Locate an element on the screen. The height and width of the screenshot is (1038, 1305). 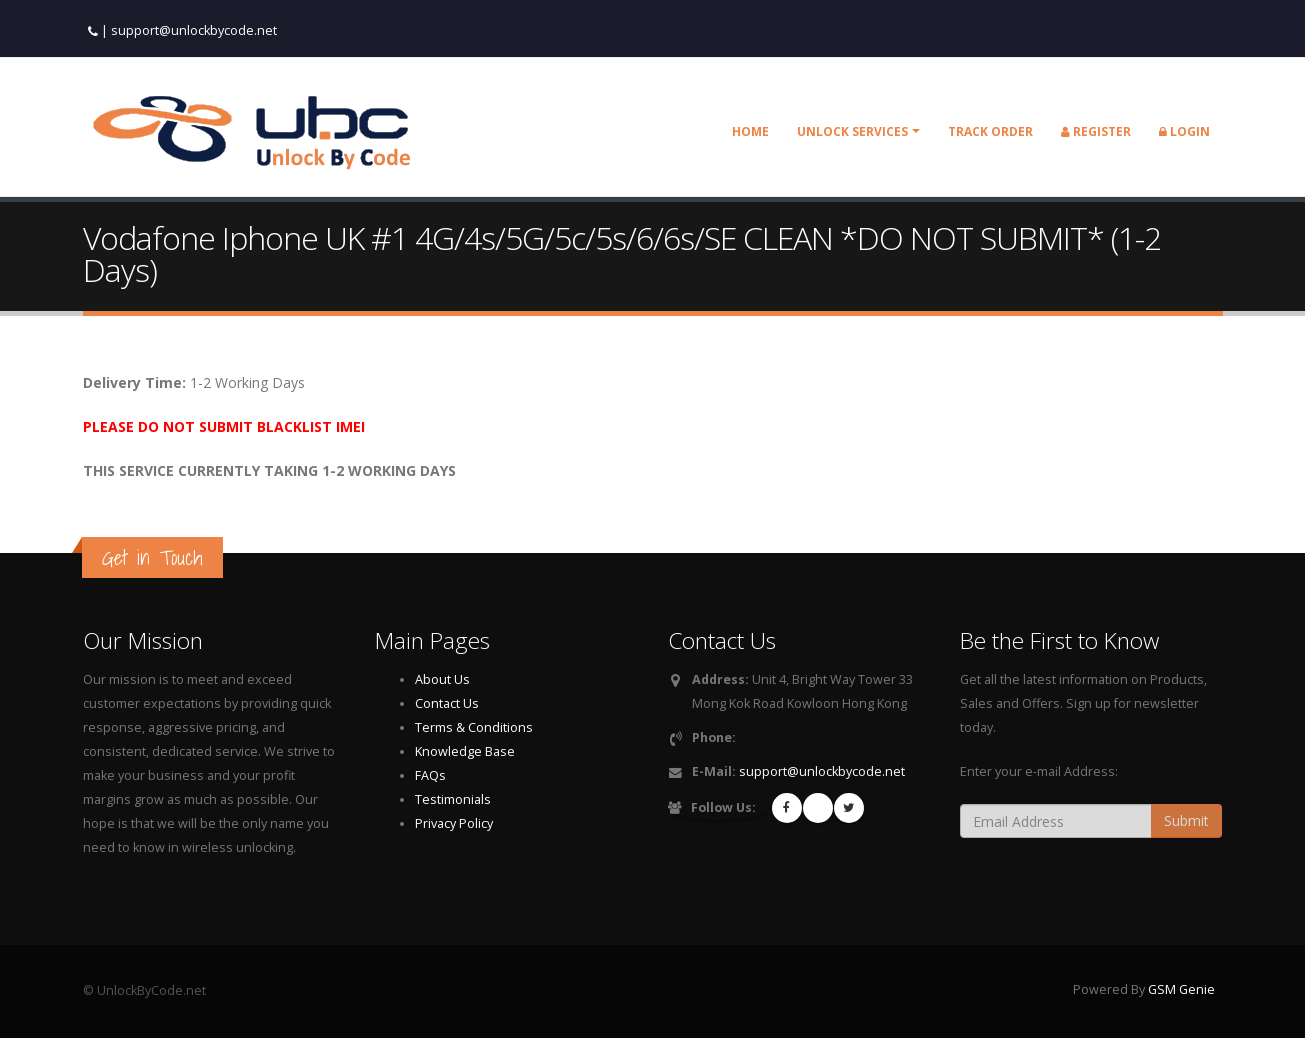
Submit is located at coordinates (1186, 820).